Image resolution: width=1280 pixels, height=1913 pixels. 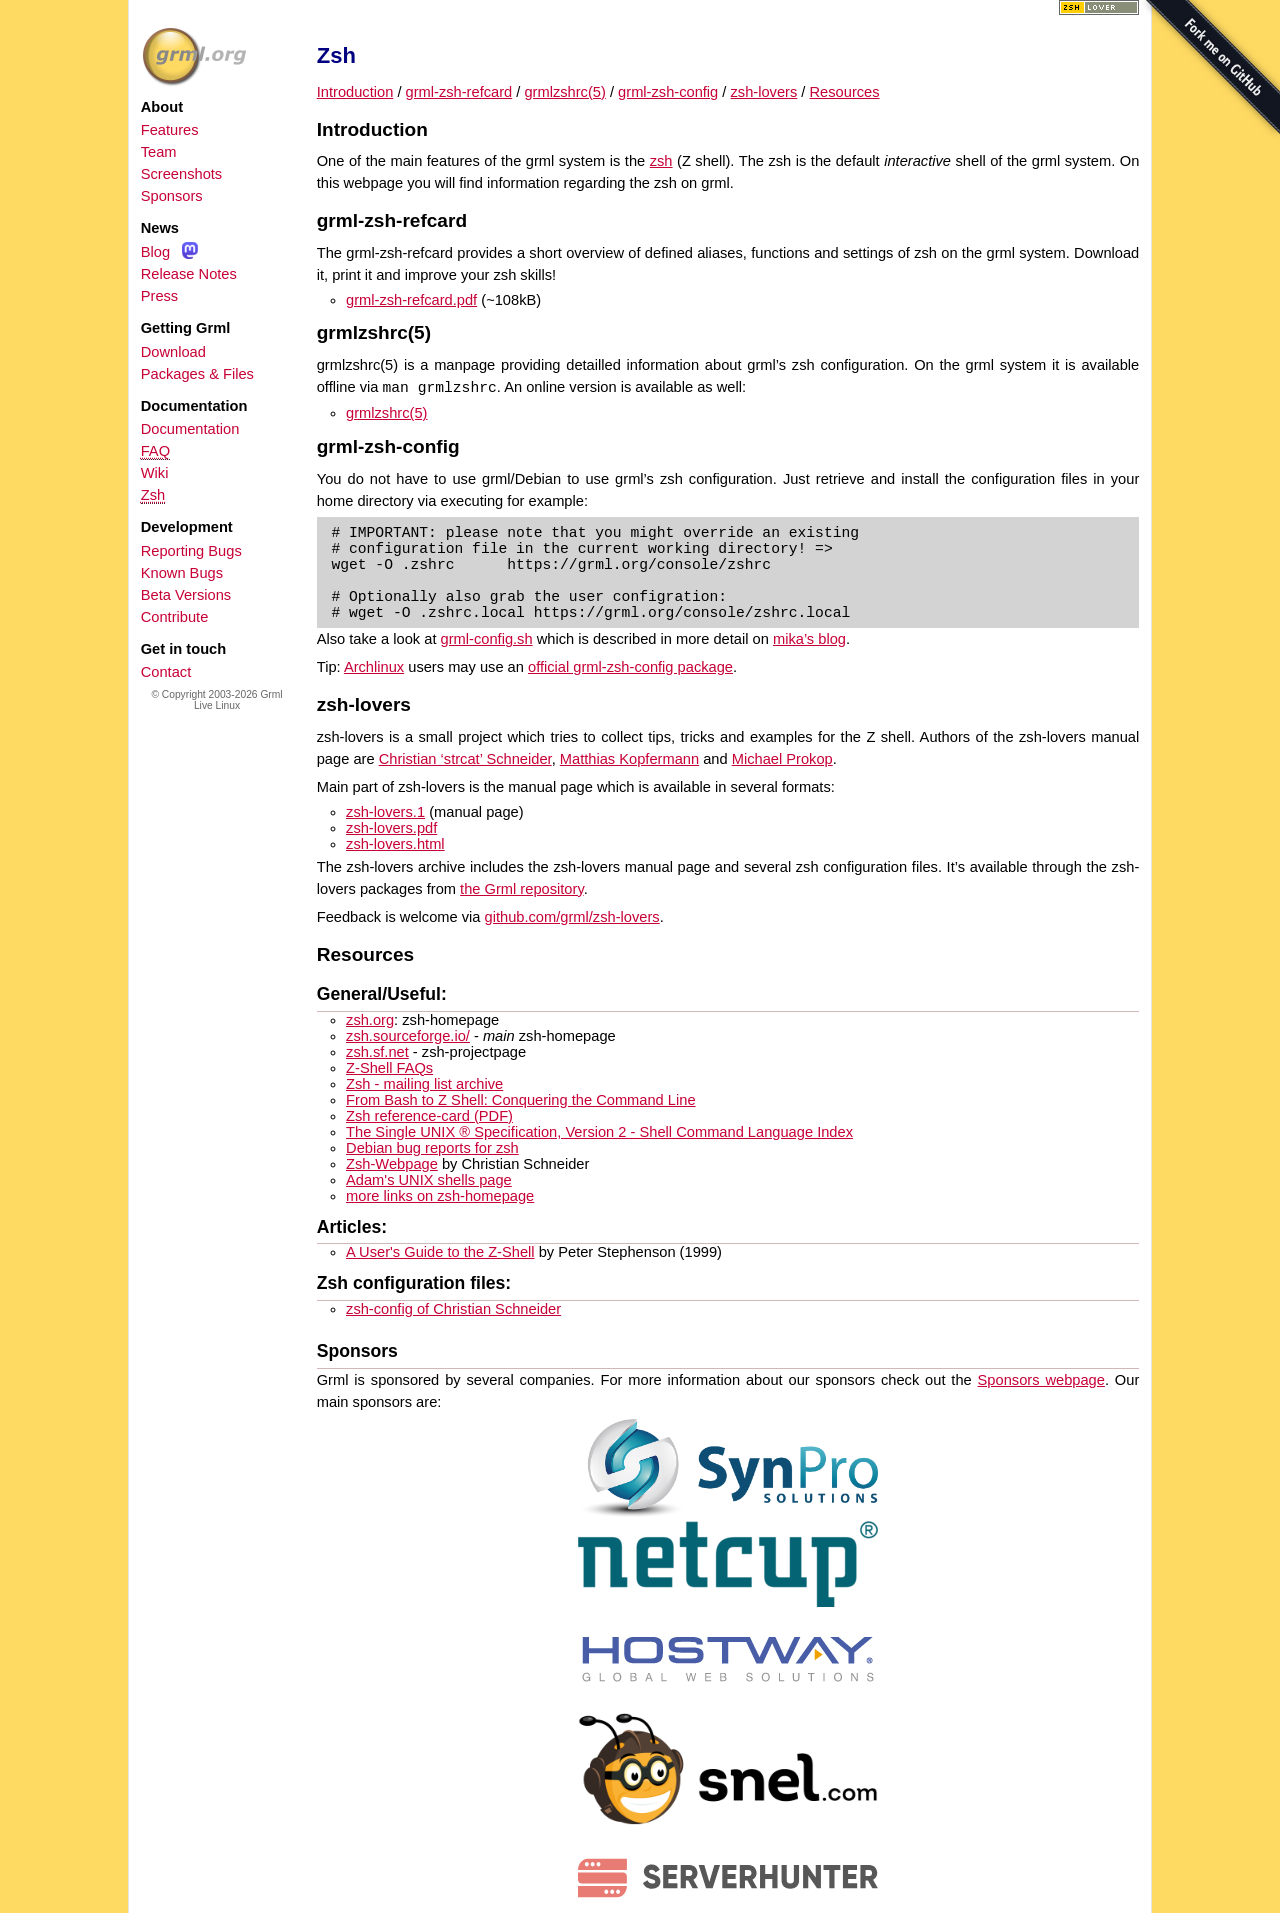 What do you see at coordinates (191, 551) in the screenshot?
I see `Reporting Bugs` at bounding box center [191, 551].